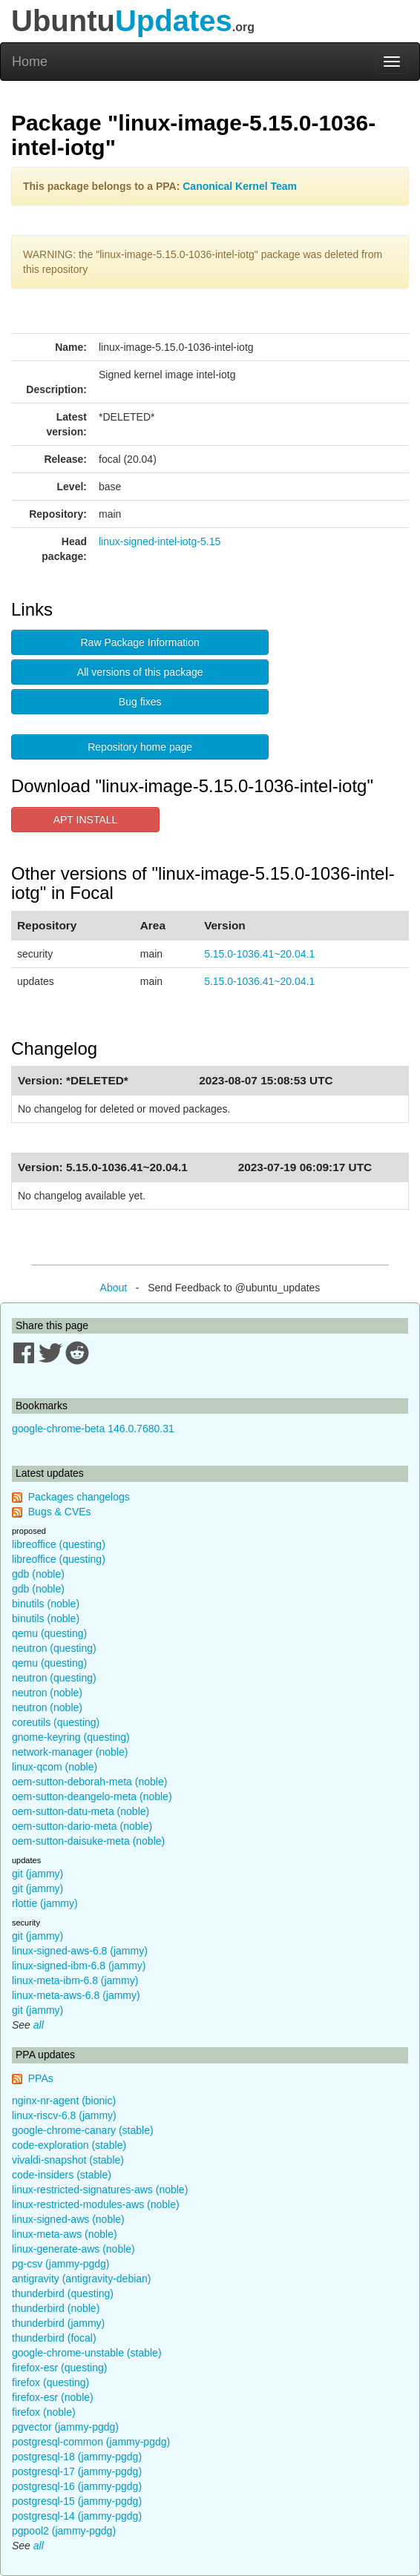  I want to click on google-chrome-canary (stable), so click(83, 2130).